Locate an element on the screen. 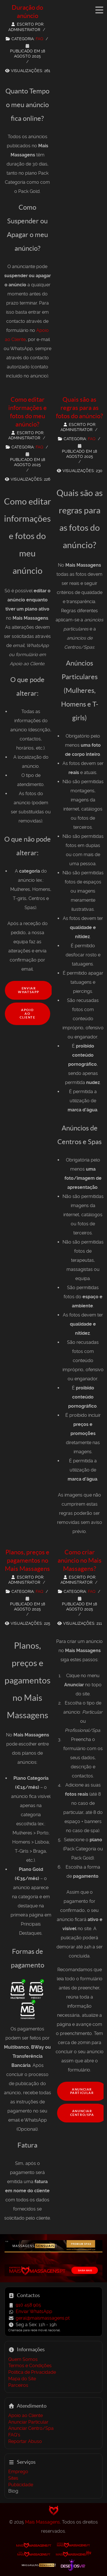 This screenshot has width=107, height=2576. Quem Somos is located at coordinates (23, 2359).